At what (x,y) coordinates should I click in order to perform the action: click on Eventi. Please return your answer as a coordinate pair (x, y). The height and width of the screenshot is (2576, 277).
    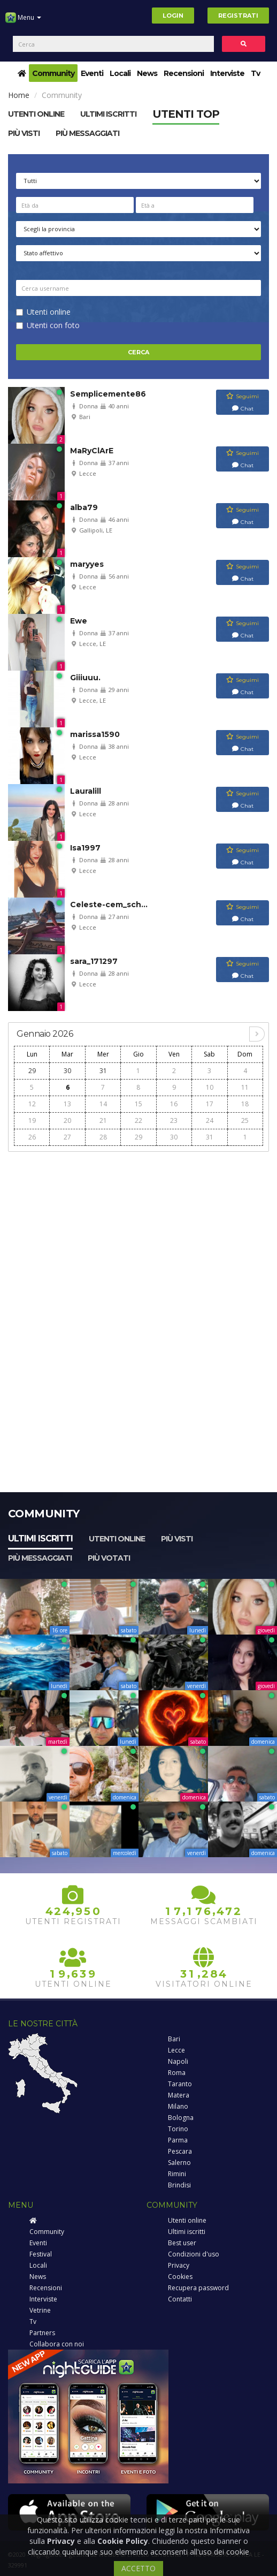
    Looking at the image, I should click on (92, 73).